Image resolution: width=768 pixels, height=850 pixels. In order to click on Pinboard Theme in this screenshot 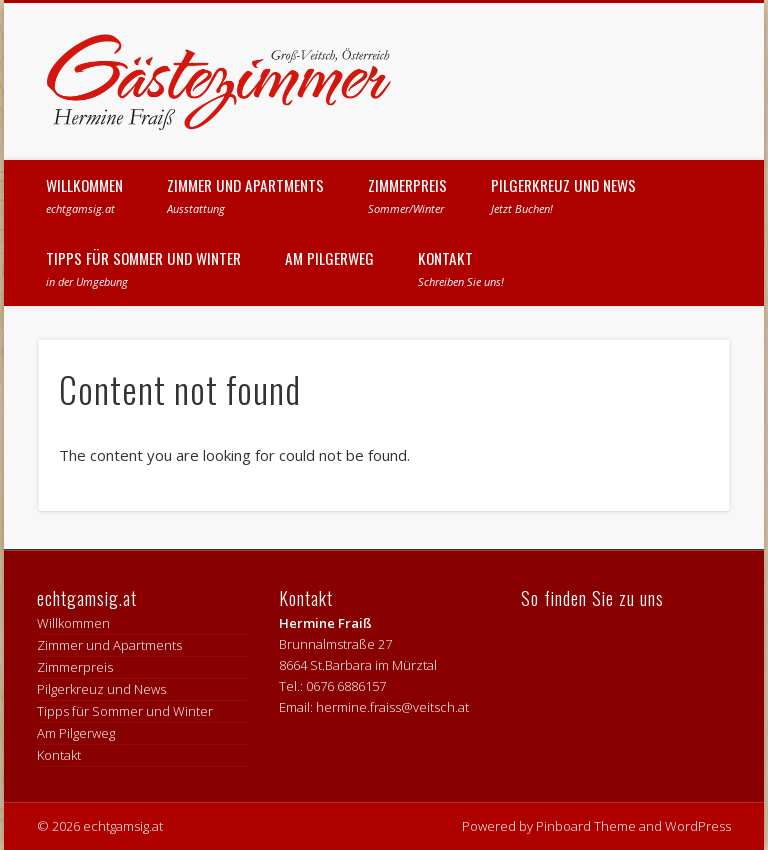, I will do `click(586, 826)`.